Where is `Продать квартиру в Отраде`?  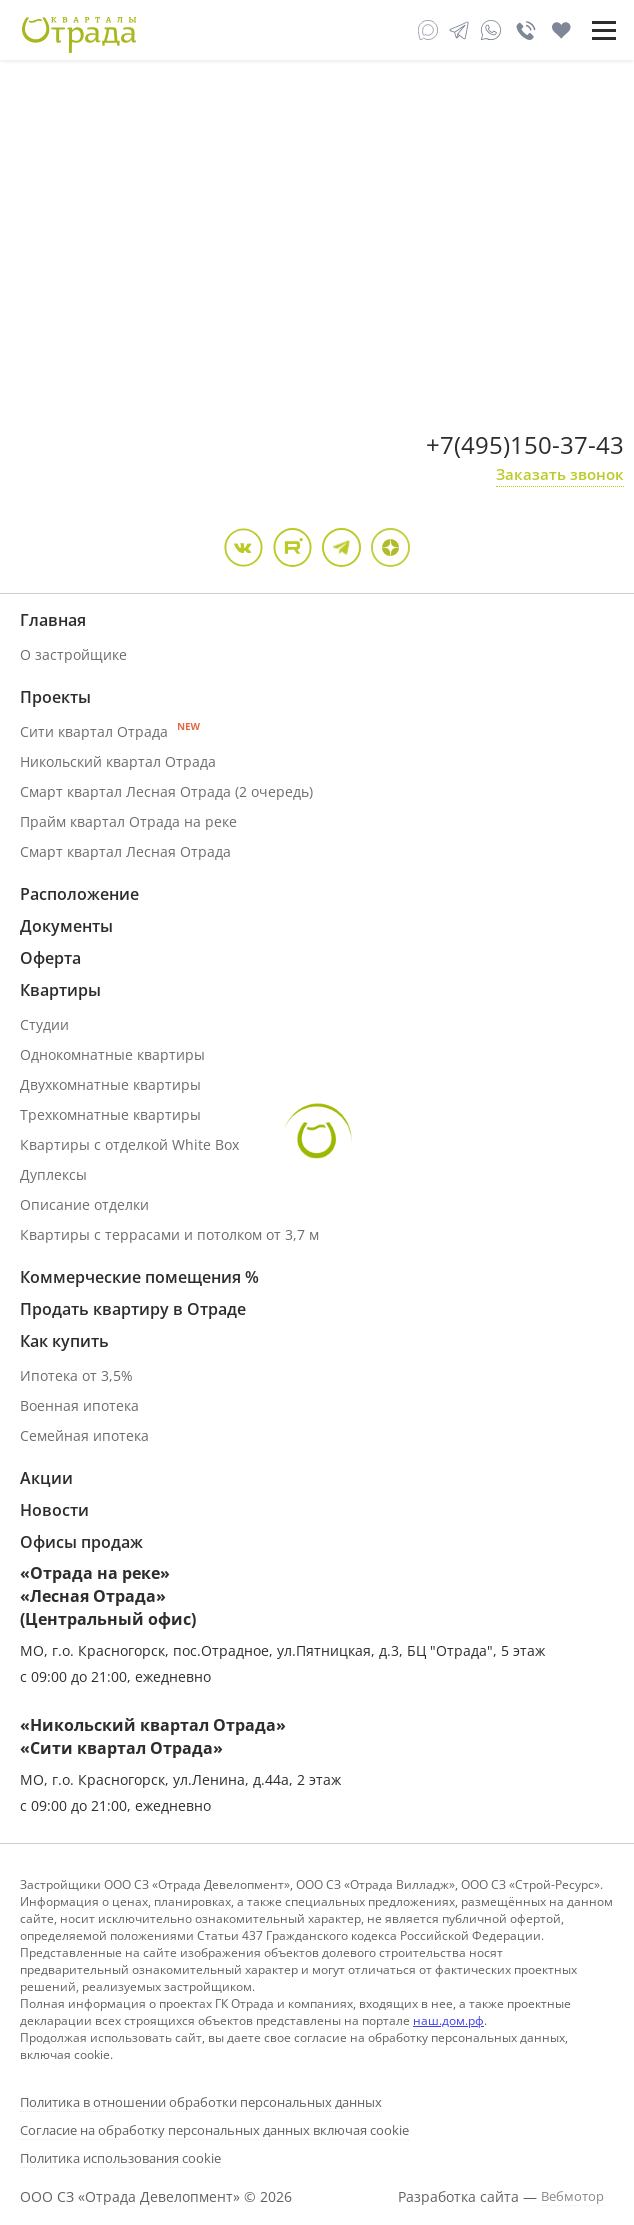 Продать квартиру в Отраде is located at coordinates (133, 1309).